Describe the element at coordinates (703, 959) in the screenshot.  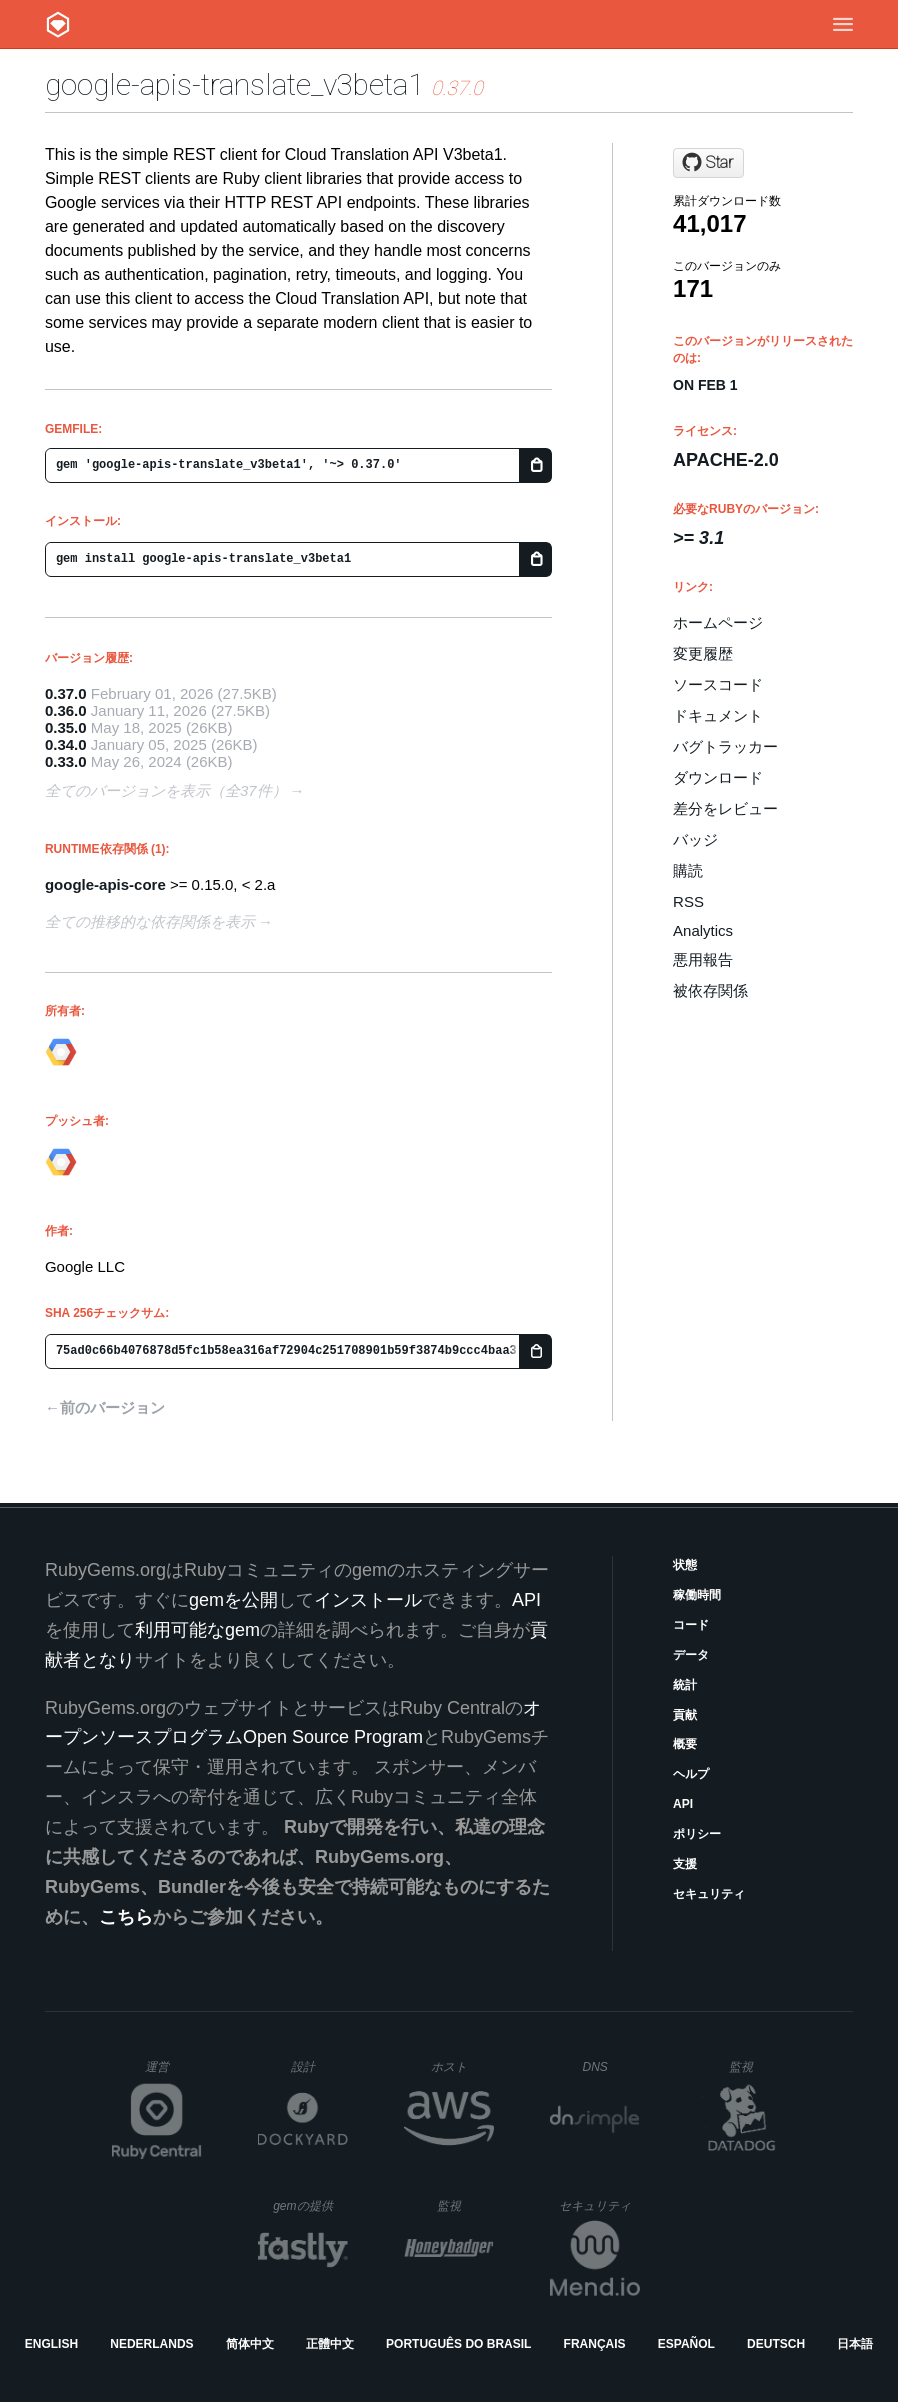
I see `悪用報告` at that location.